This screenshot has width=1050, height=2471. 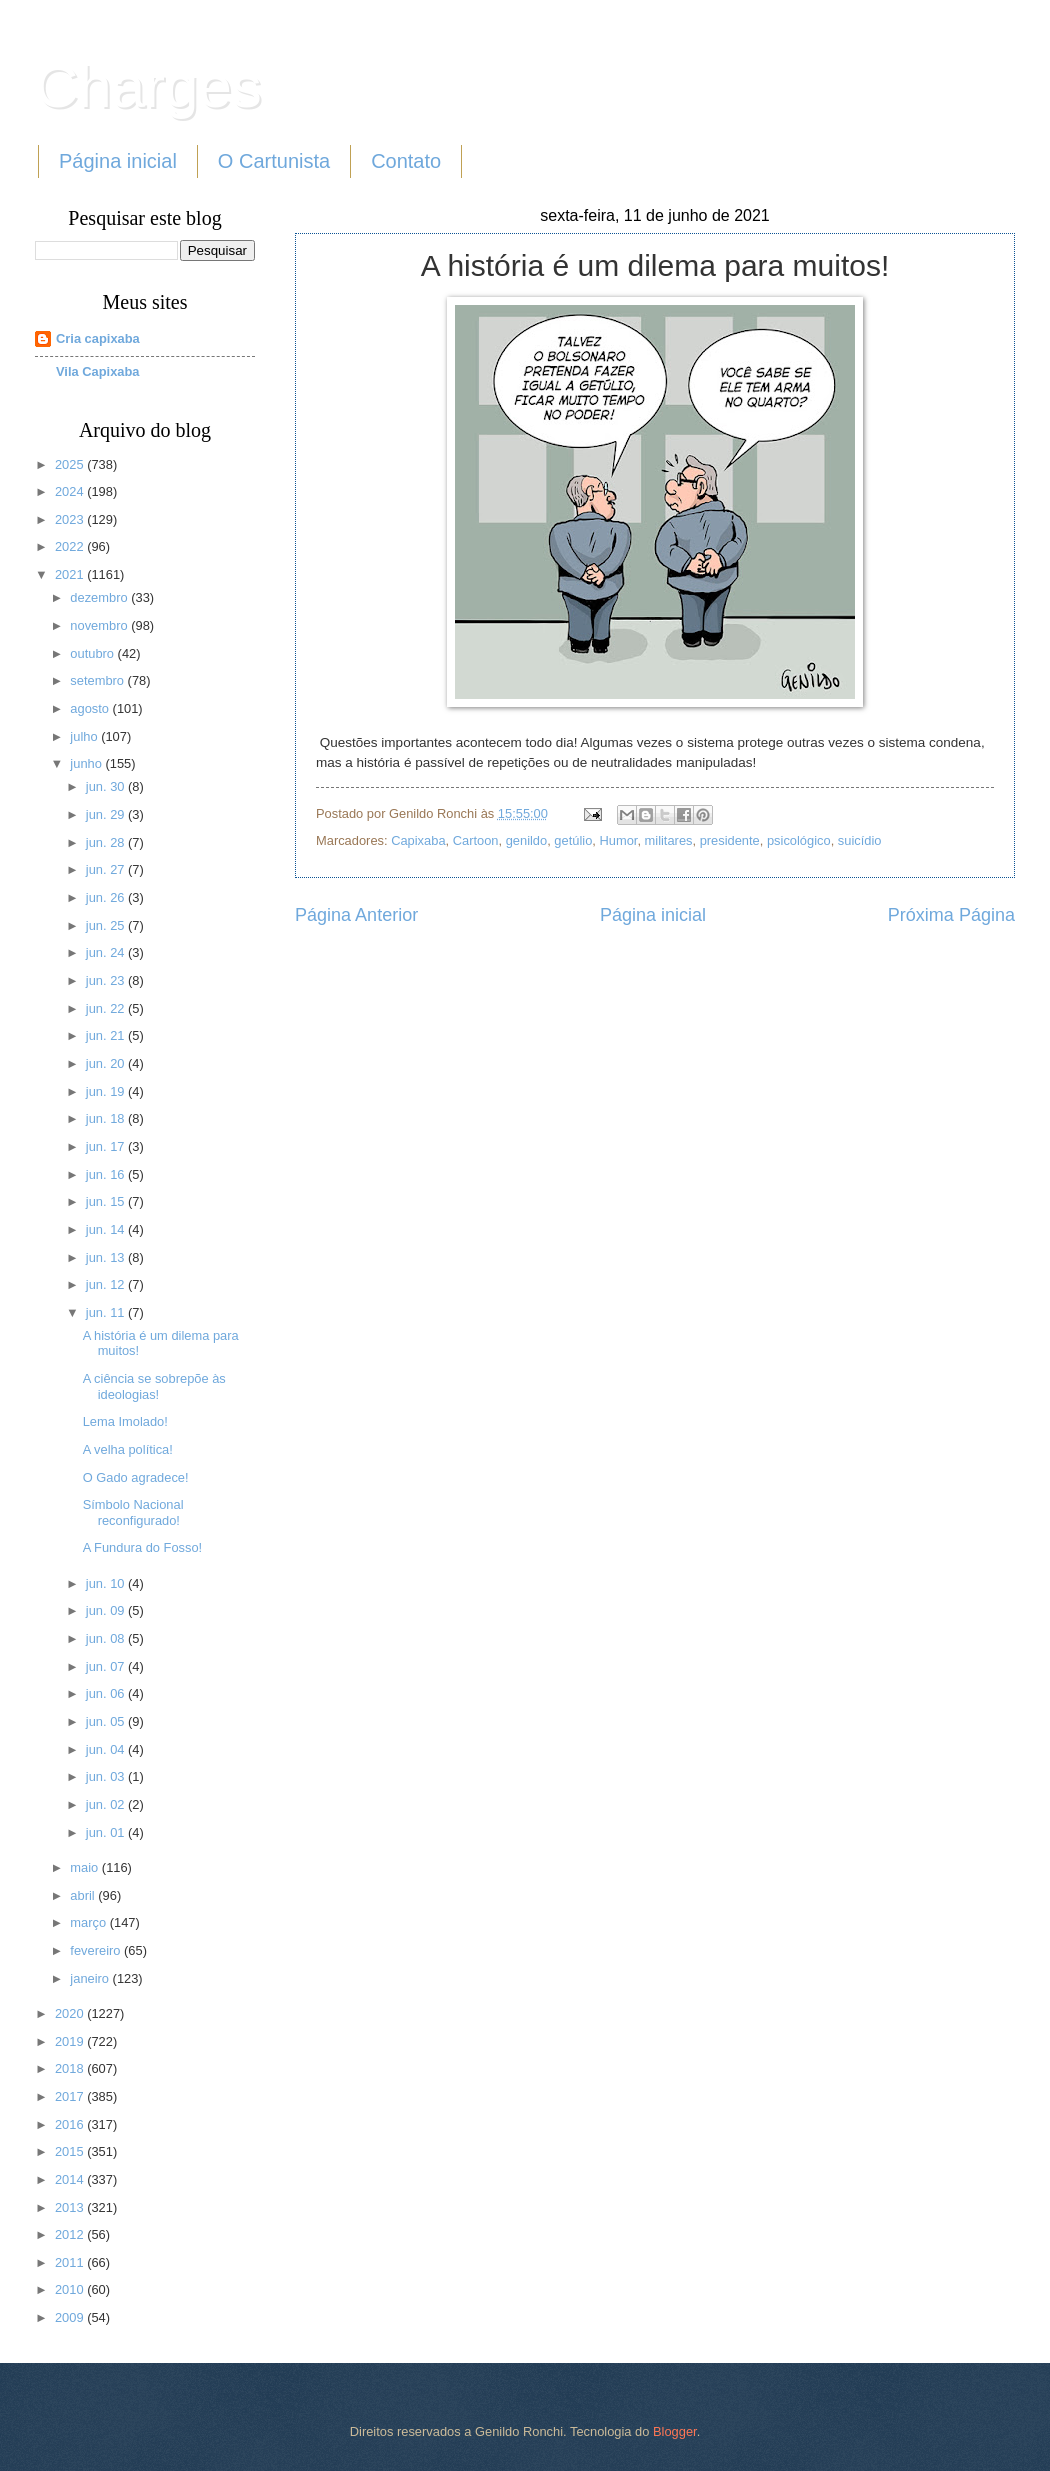 What do you see at coordinates (71, 2124) in the screenshot?
I see `2016` at bounding box center [71, 2124].